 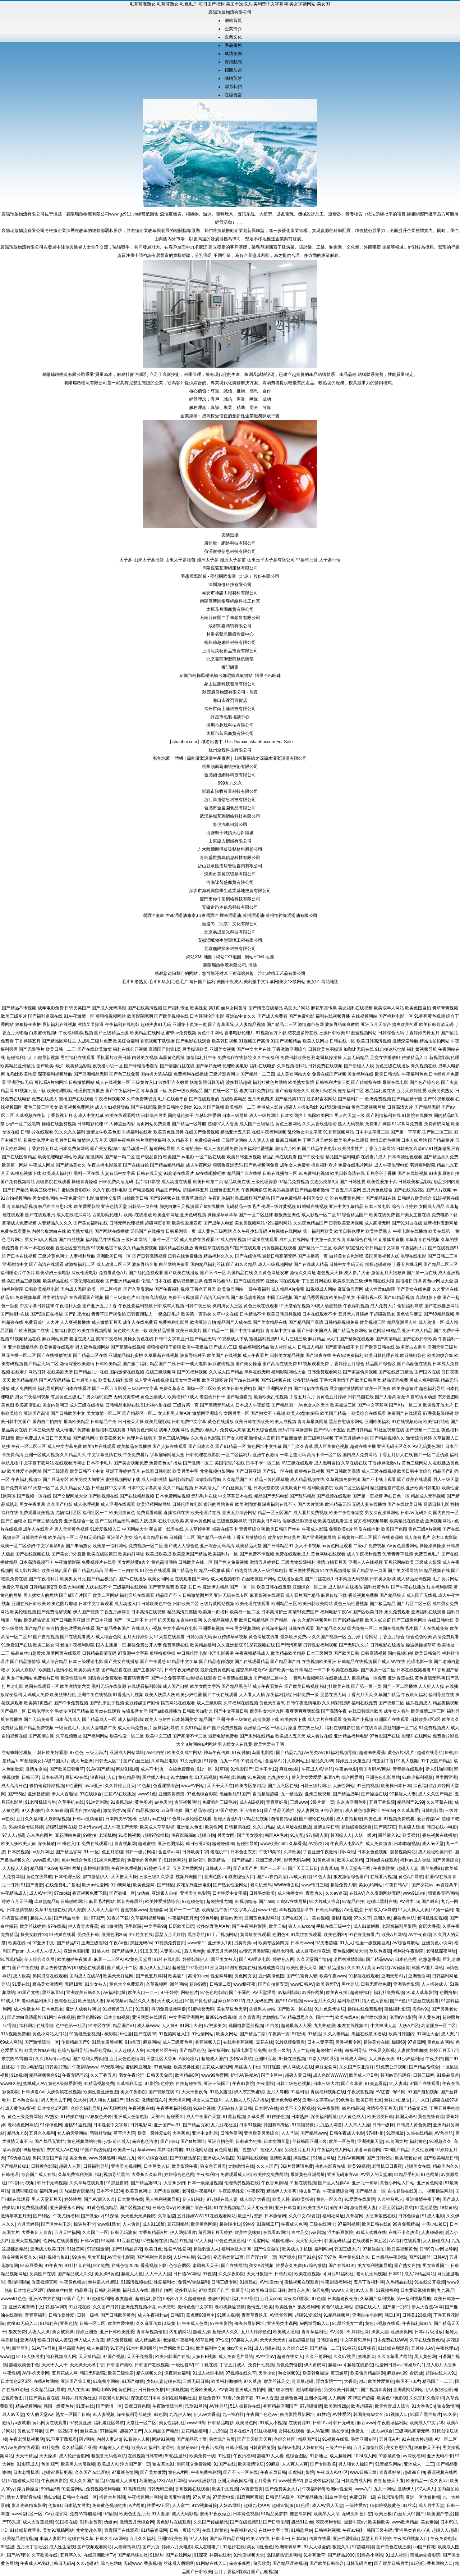 What do you see at coordinates (343, 1479) in the screenshot?
I see `久草视频免费资源` at bounding box center [343, 1479].